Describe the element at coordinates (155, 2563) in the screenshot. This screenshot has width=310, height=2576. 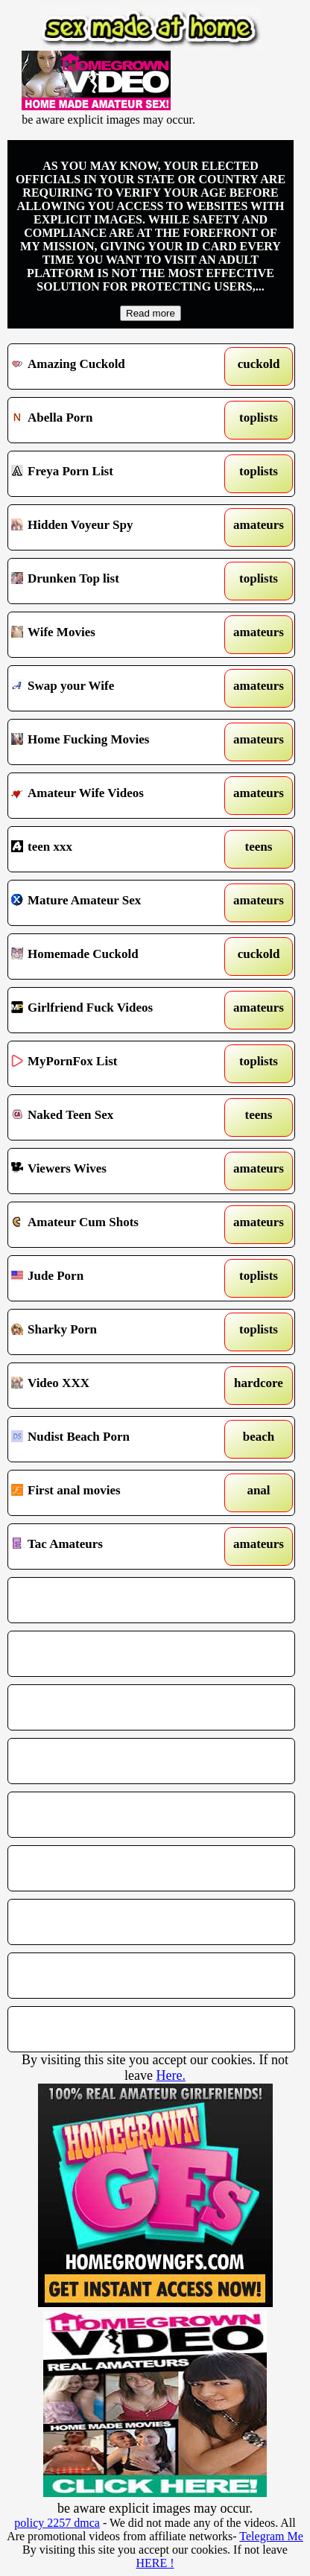
I see `HERE !` at that location.